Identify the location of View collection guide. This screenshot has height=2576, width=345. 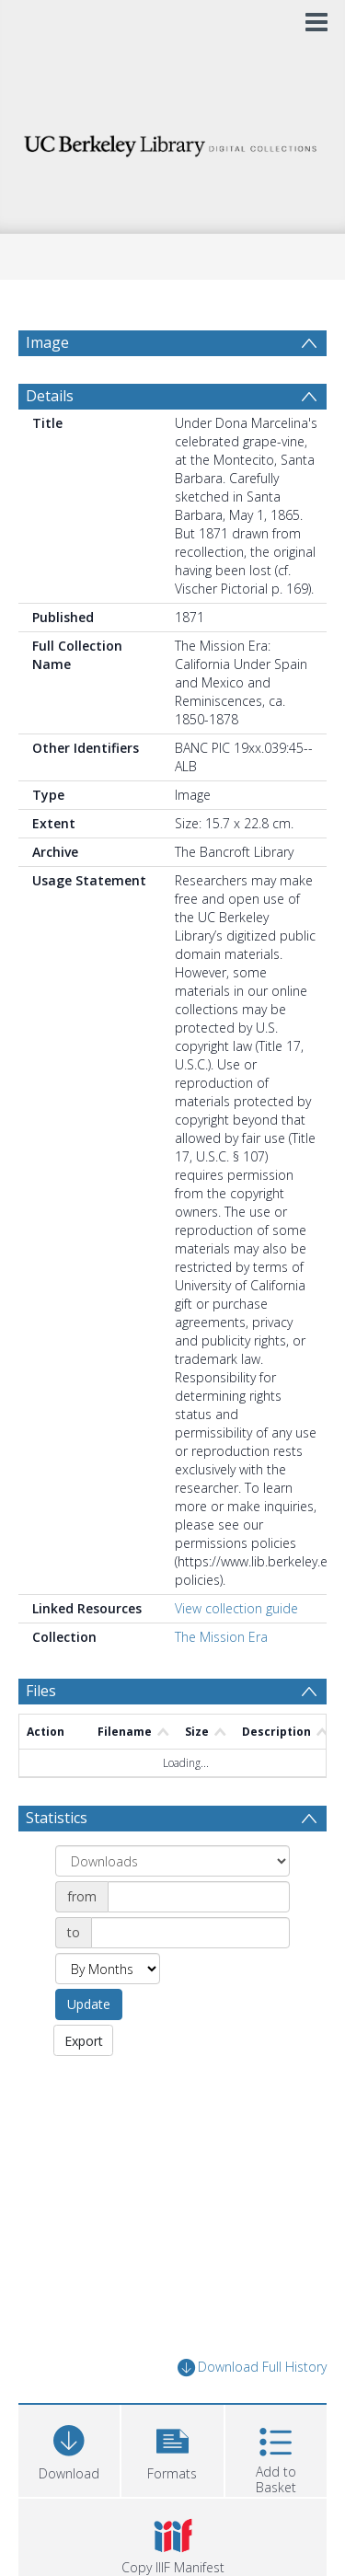
(236, 1608).